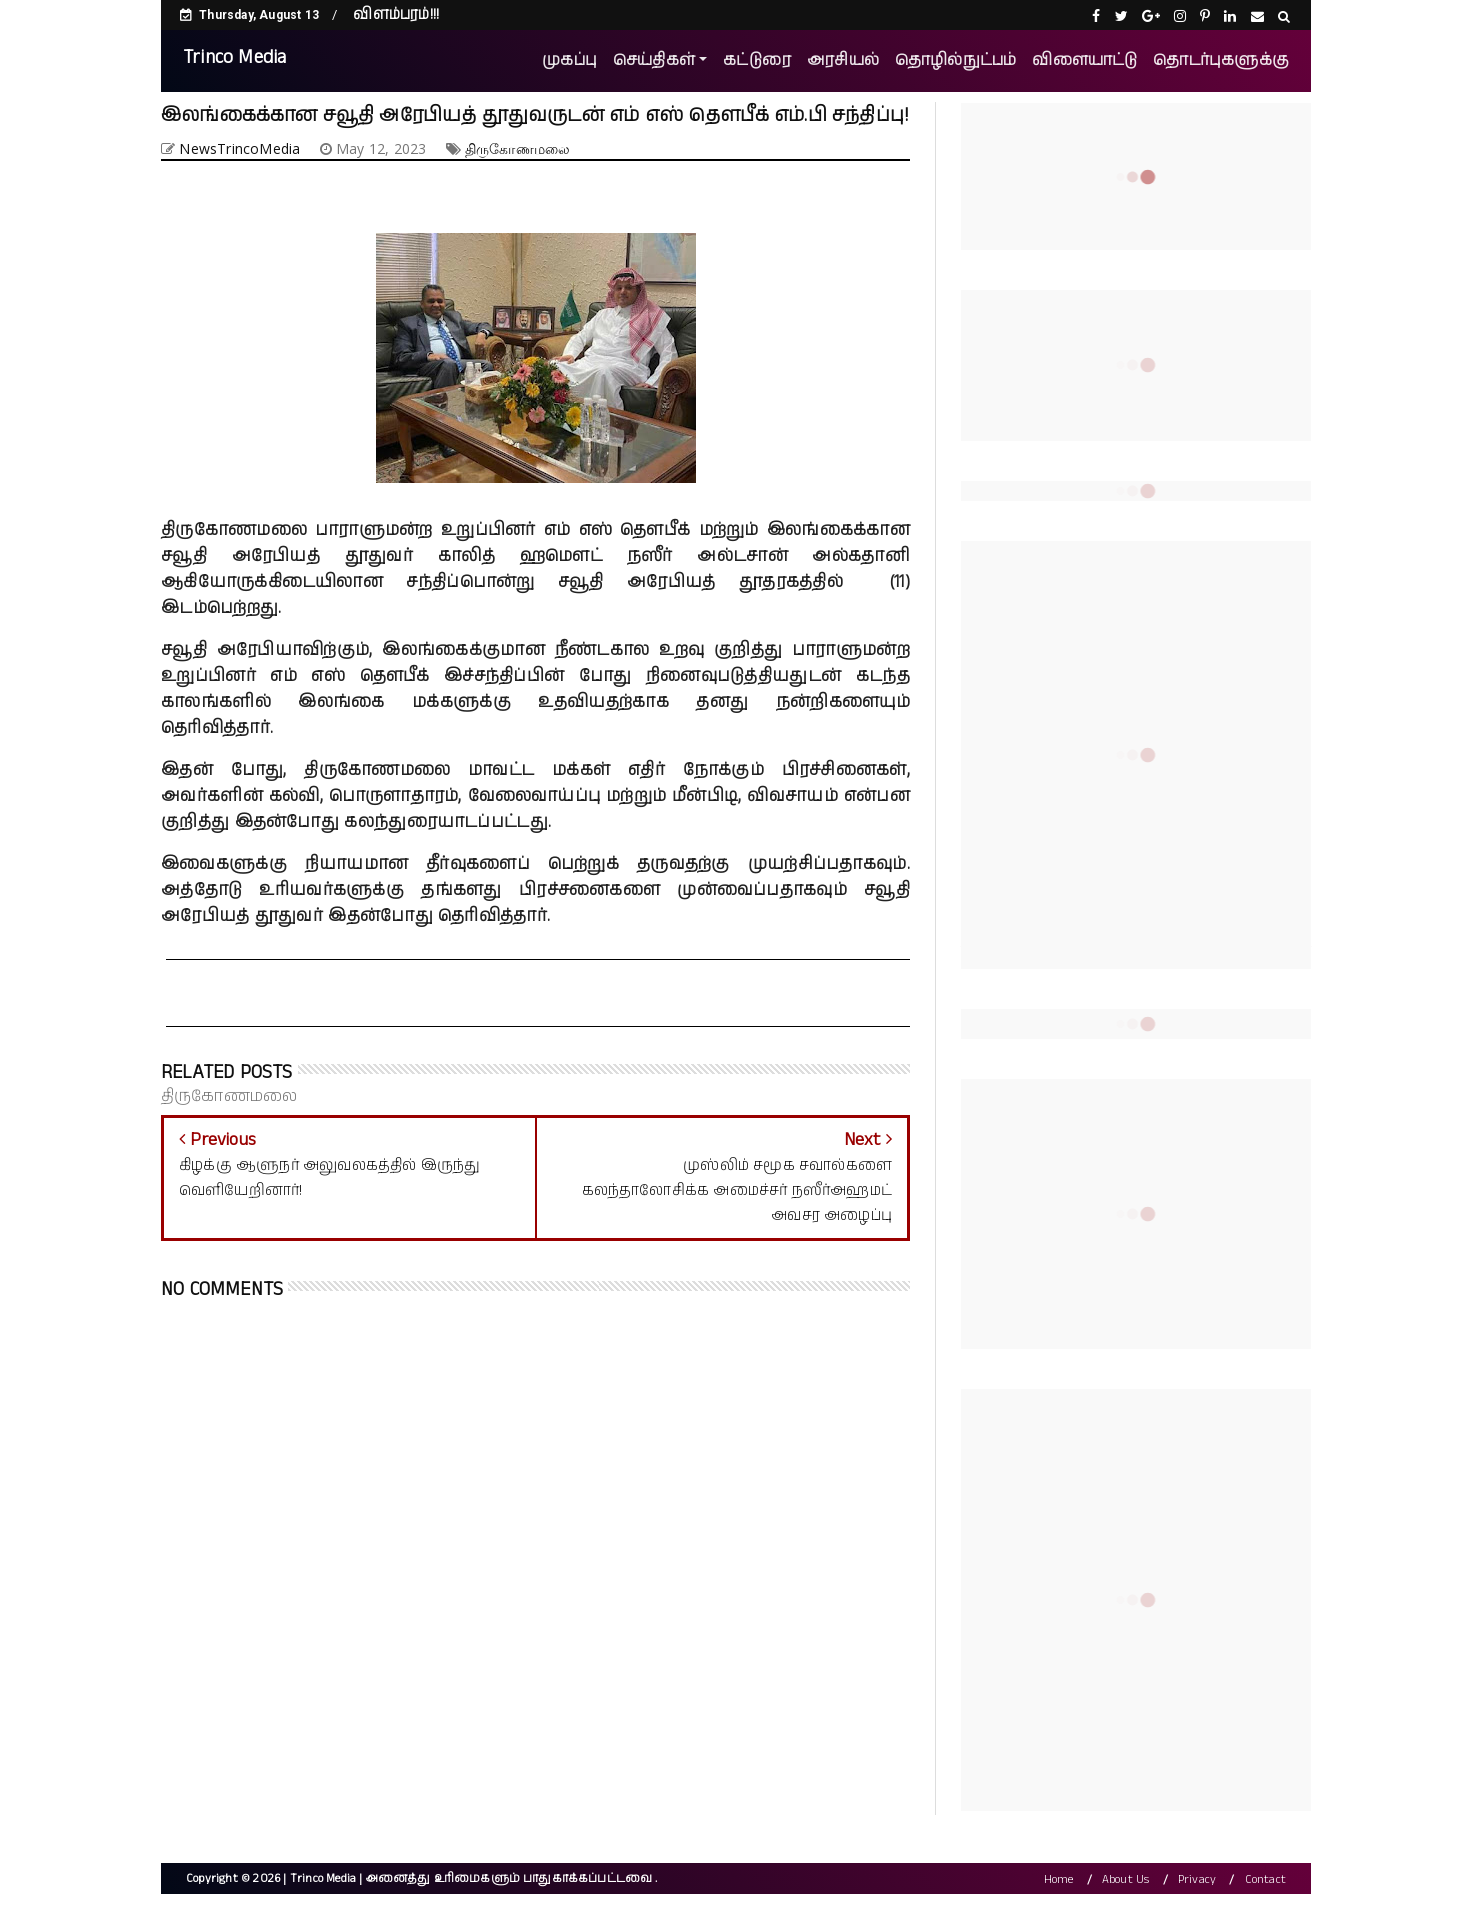 The width and height of the screenshot is (1472, 1924). What do you see at coordinates (843, 60) in the screenshot?
I see `அரசியல்` at bounding box center [843, 60].